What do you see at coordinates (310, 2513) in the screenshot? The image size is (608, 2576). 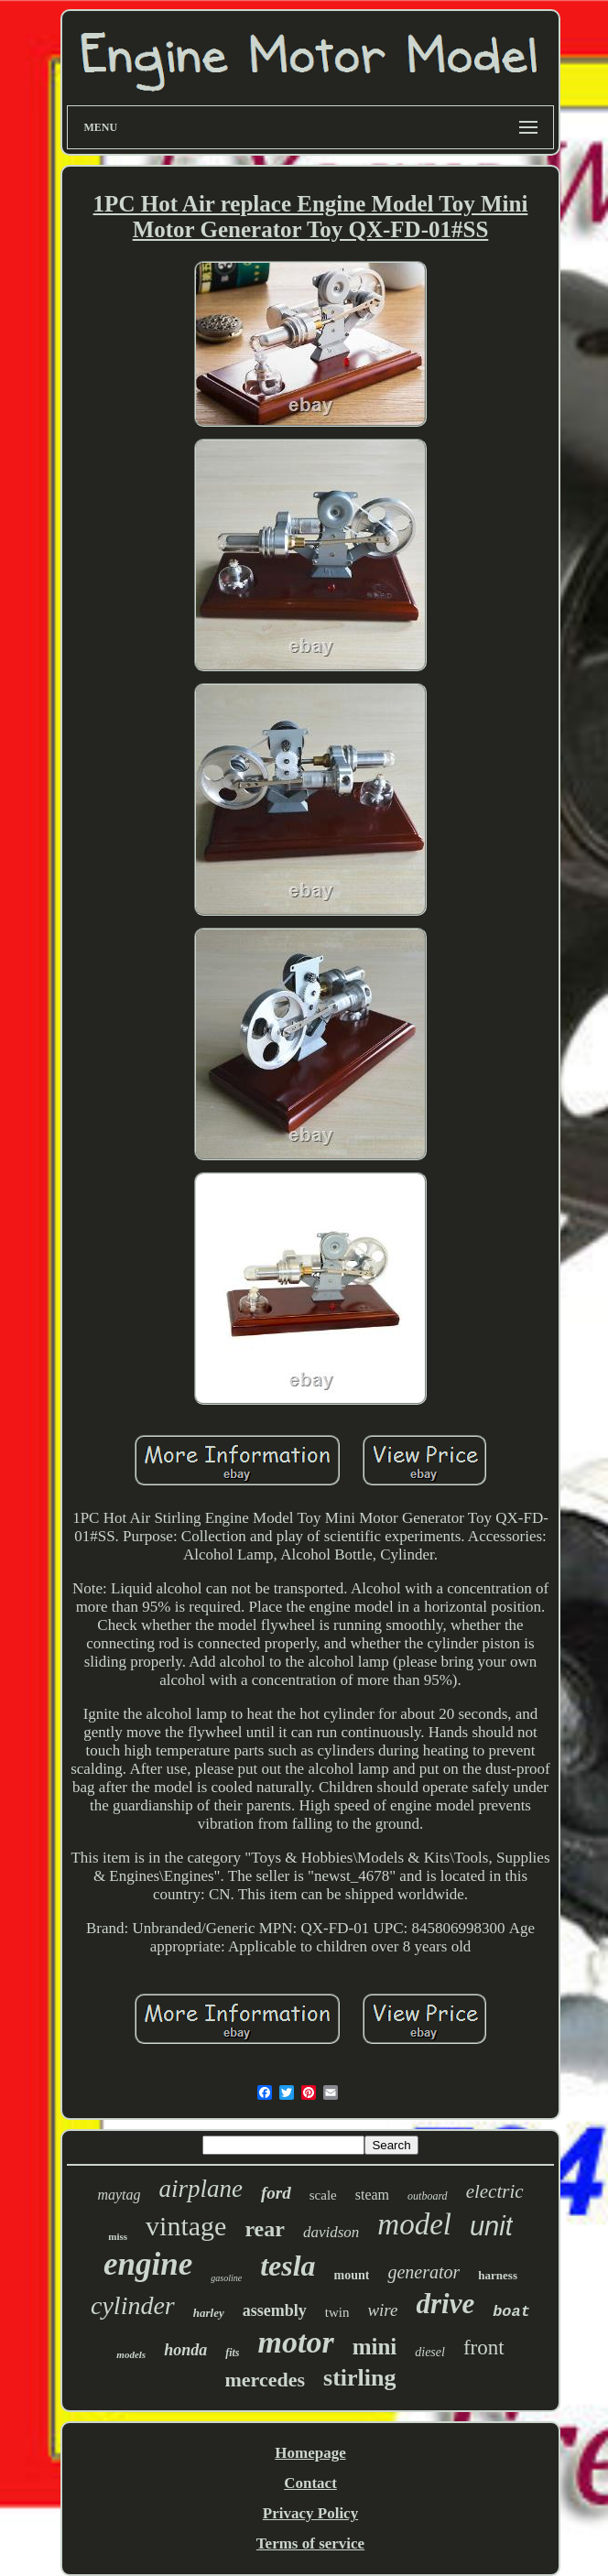 I see `Privacy Policy` at bounding box center [310, 2513].